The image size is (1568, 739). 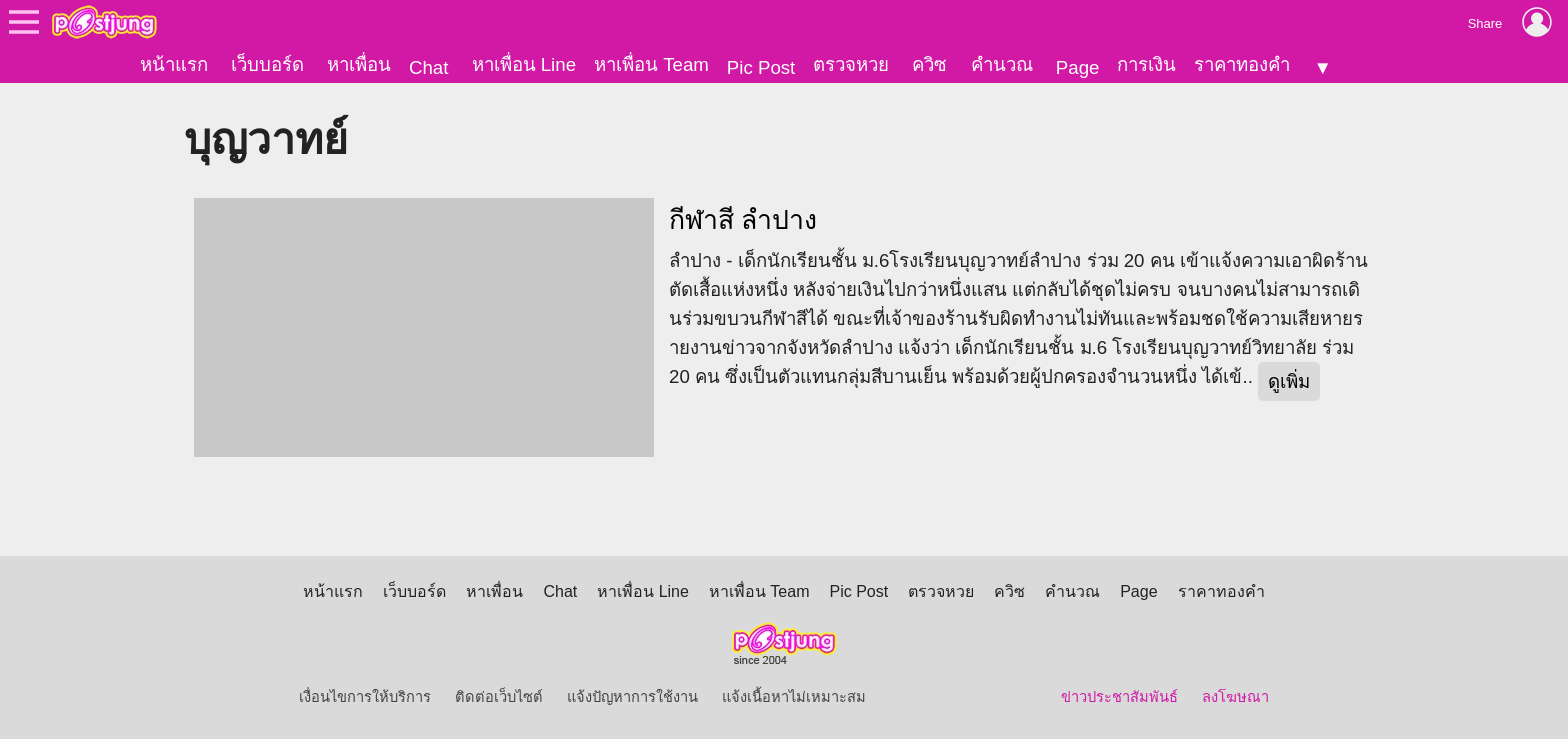 I want to click on หน้าแรก, so click(x=174, y=64).